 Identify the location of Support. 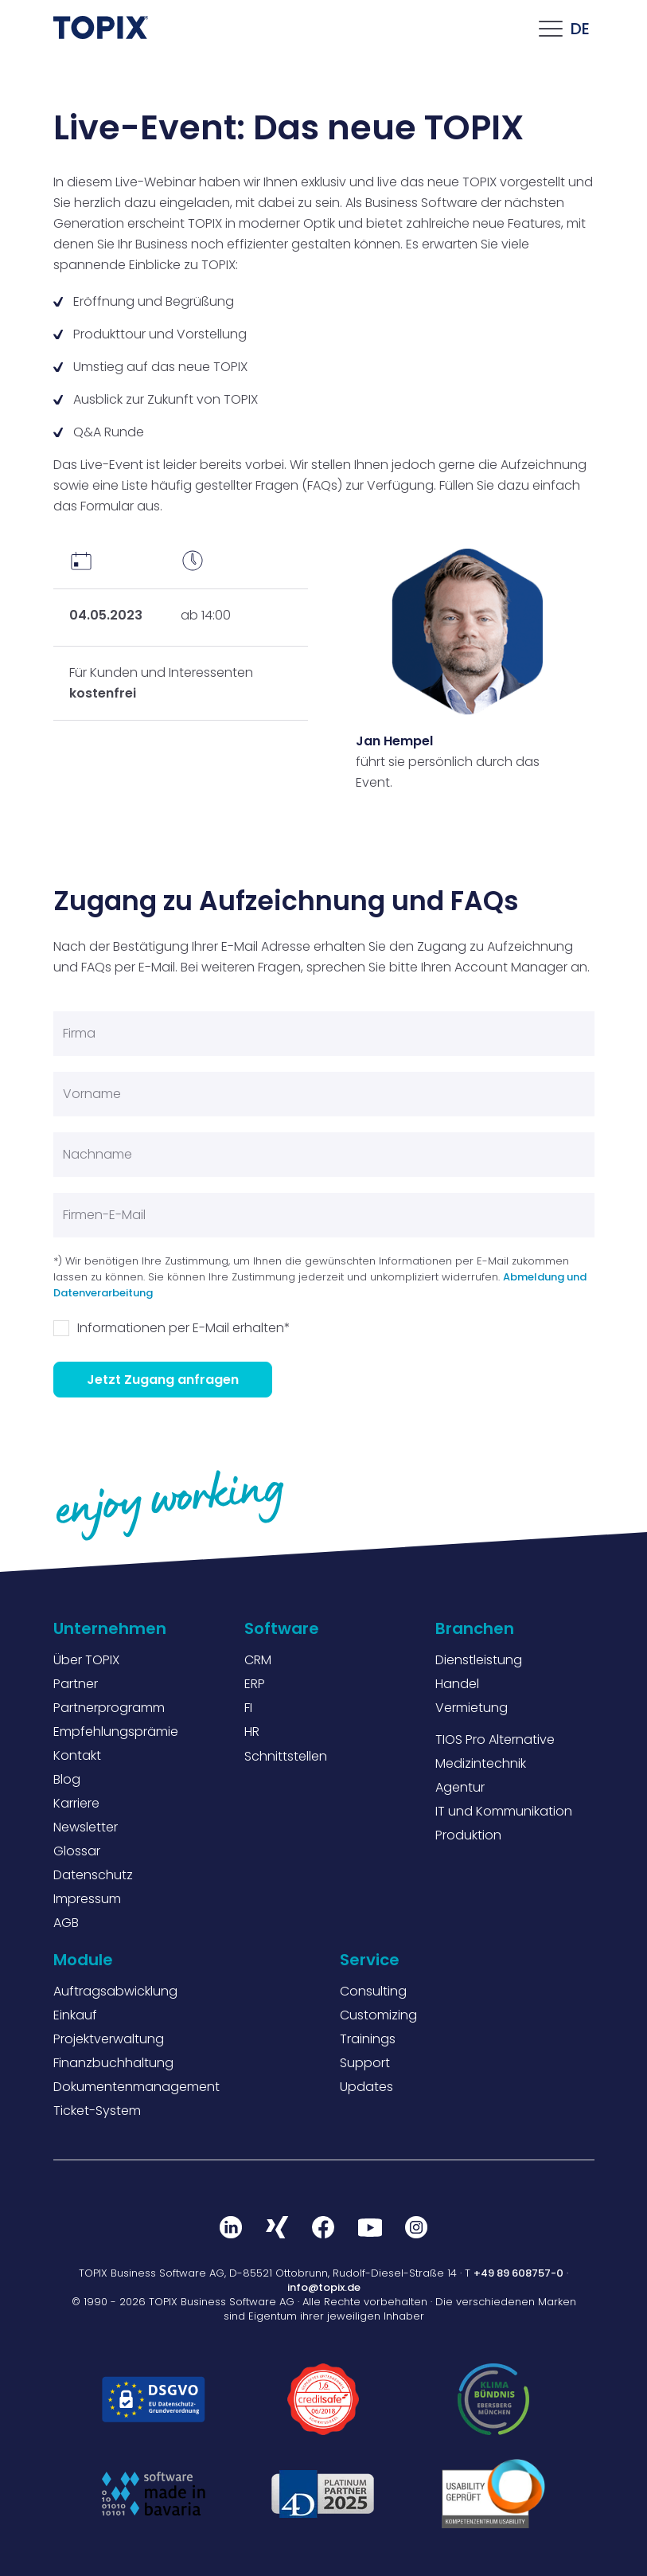
(365, 2063).